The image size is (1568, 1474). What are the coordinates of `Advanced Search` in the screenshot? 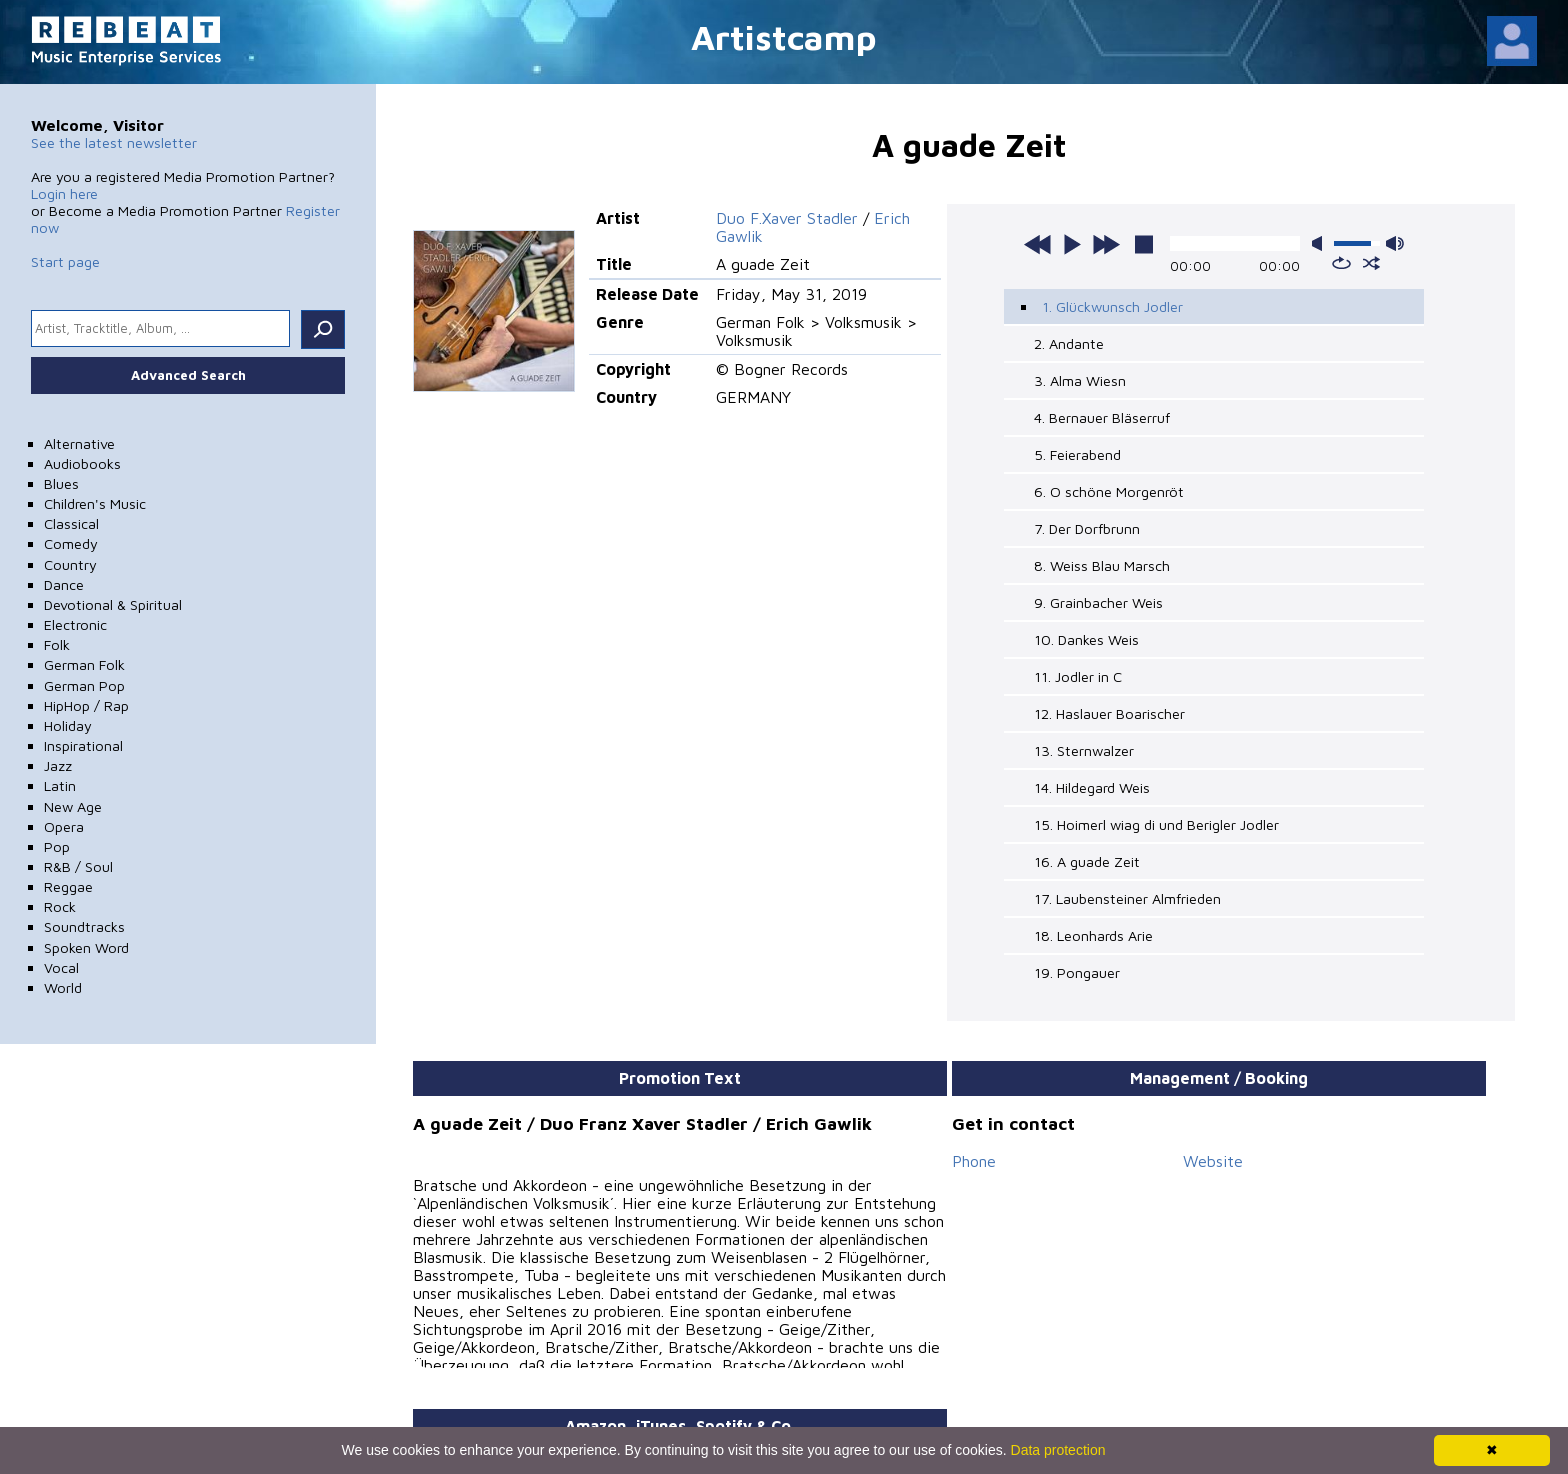 It's located at (188, 375).